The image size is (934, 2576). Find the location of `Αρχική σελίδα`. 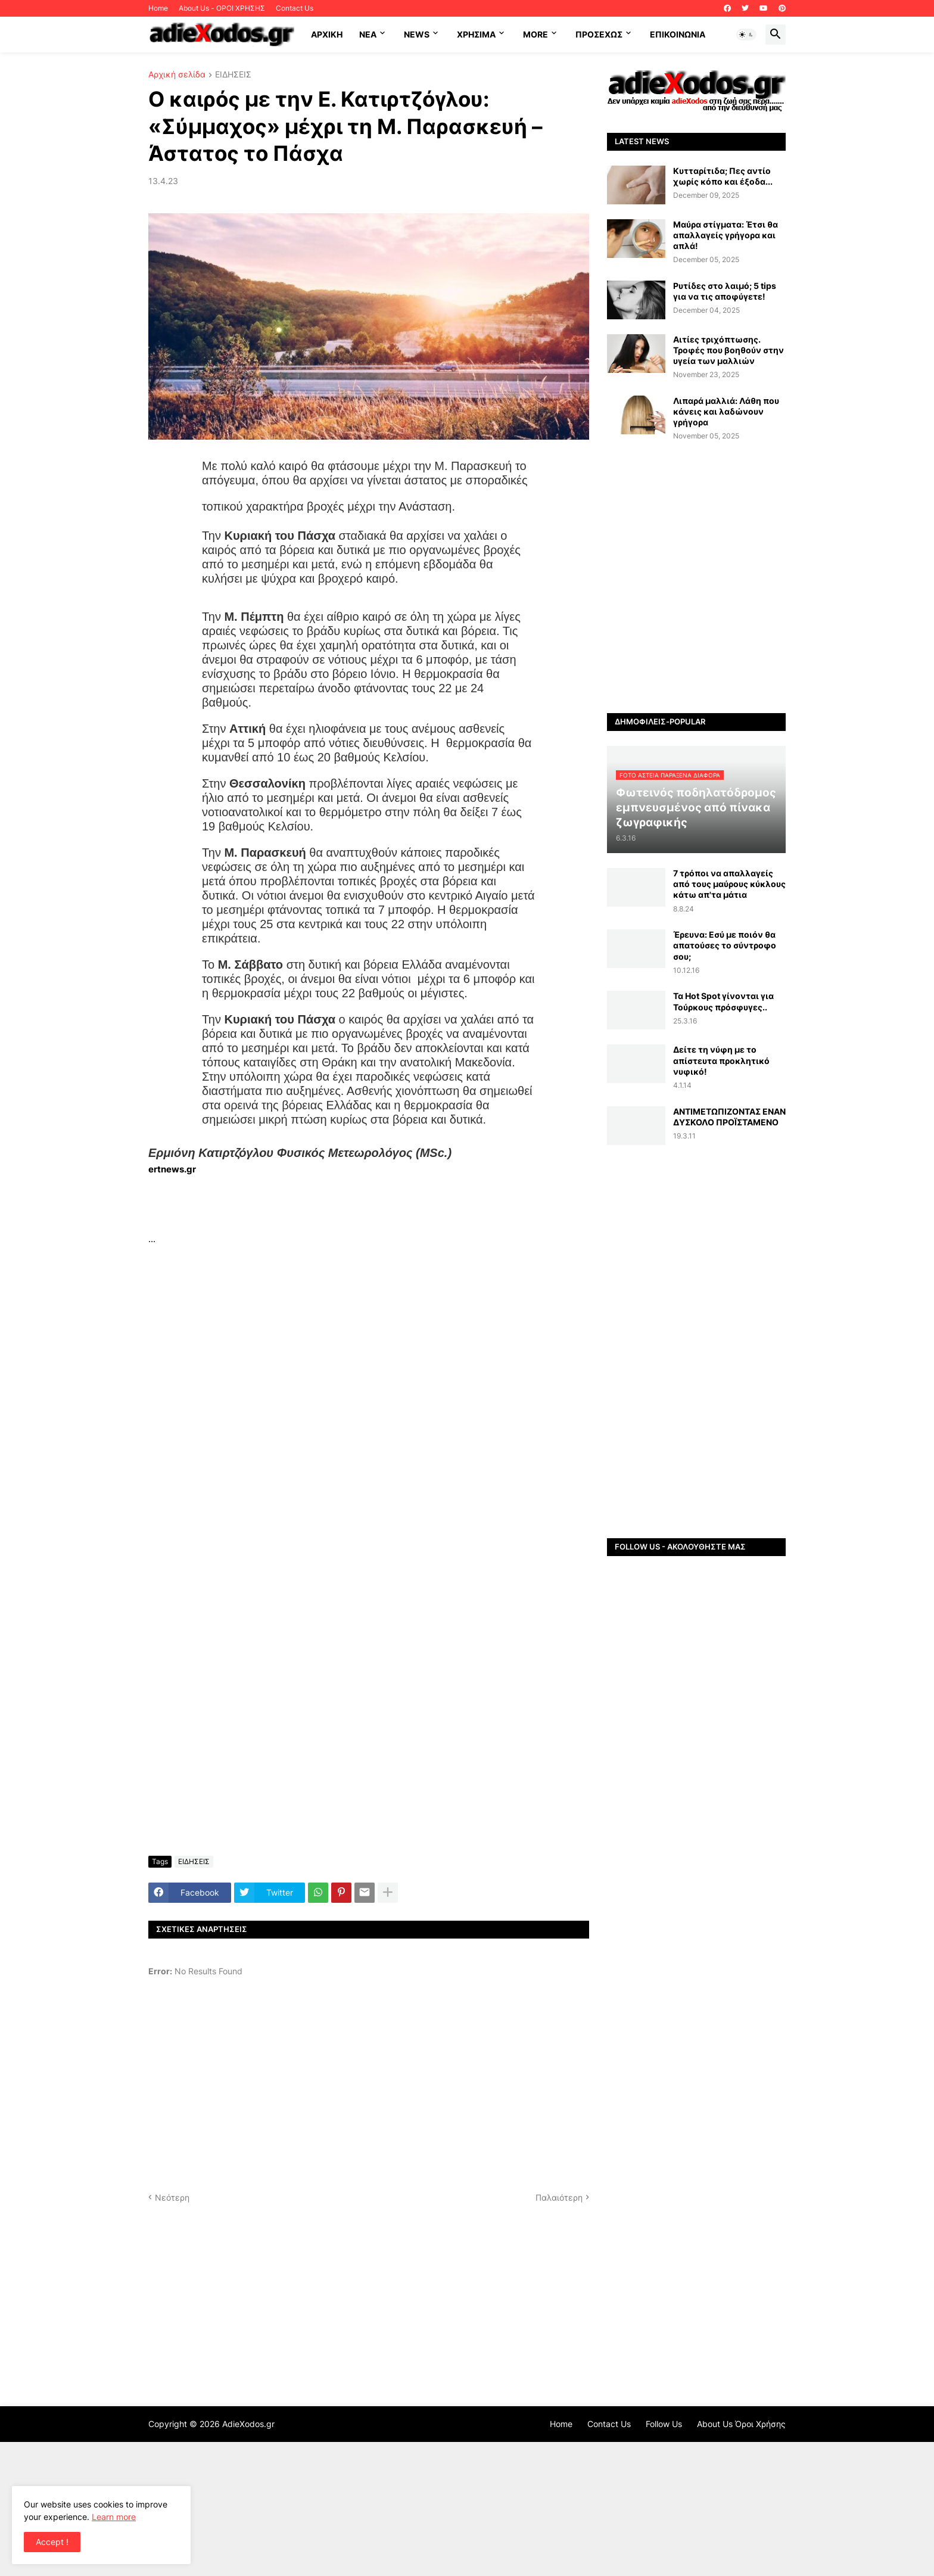

Αρχική σελίδα is located at coordinates (177, 74).